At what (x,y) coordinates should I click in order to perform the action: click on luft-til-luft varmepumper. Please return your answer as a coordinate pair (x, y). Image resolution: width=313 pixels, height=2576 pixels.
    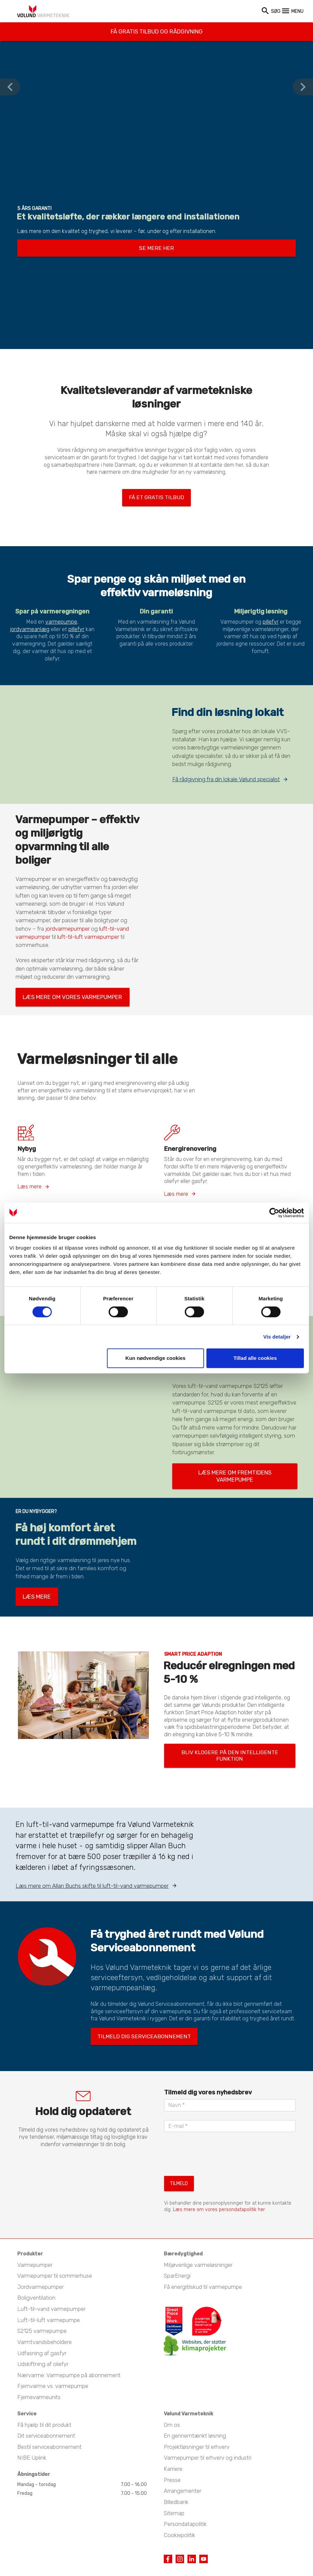
    Looking at the image, I should click on (88, 932).